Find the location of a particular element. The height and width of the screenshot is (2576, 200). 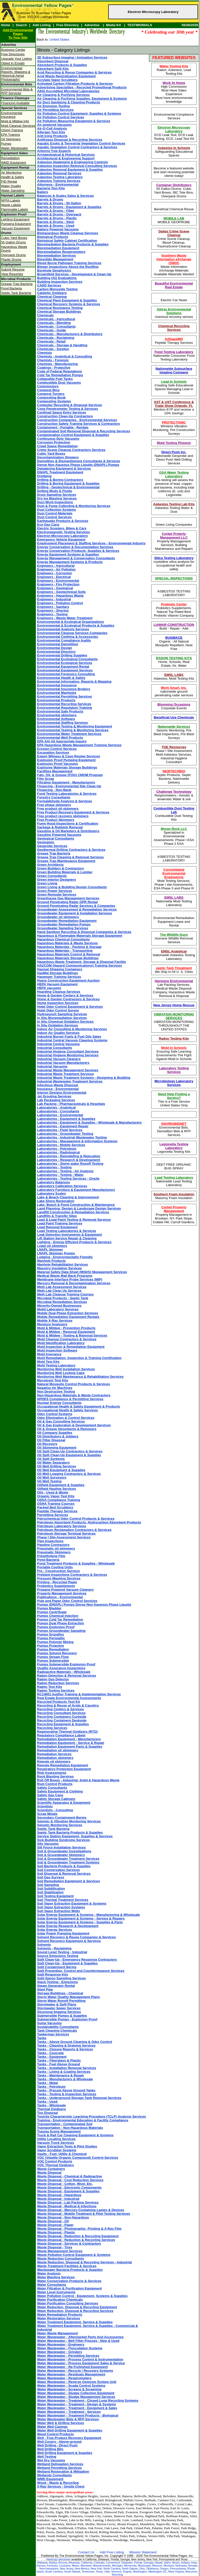

Safety Equipment & Clothing is located at coordinates (60, 1791).